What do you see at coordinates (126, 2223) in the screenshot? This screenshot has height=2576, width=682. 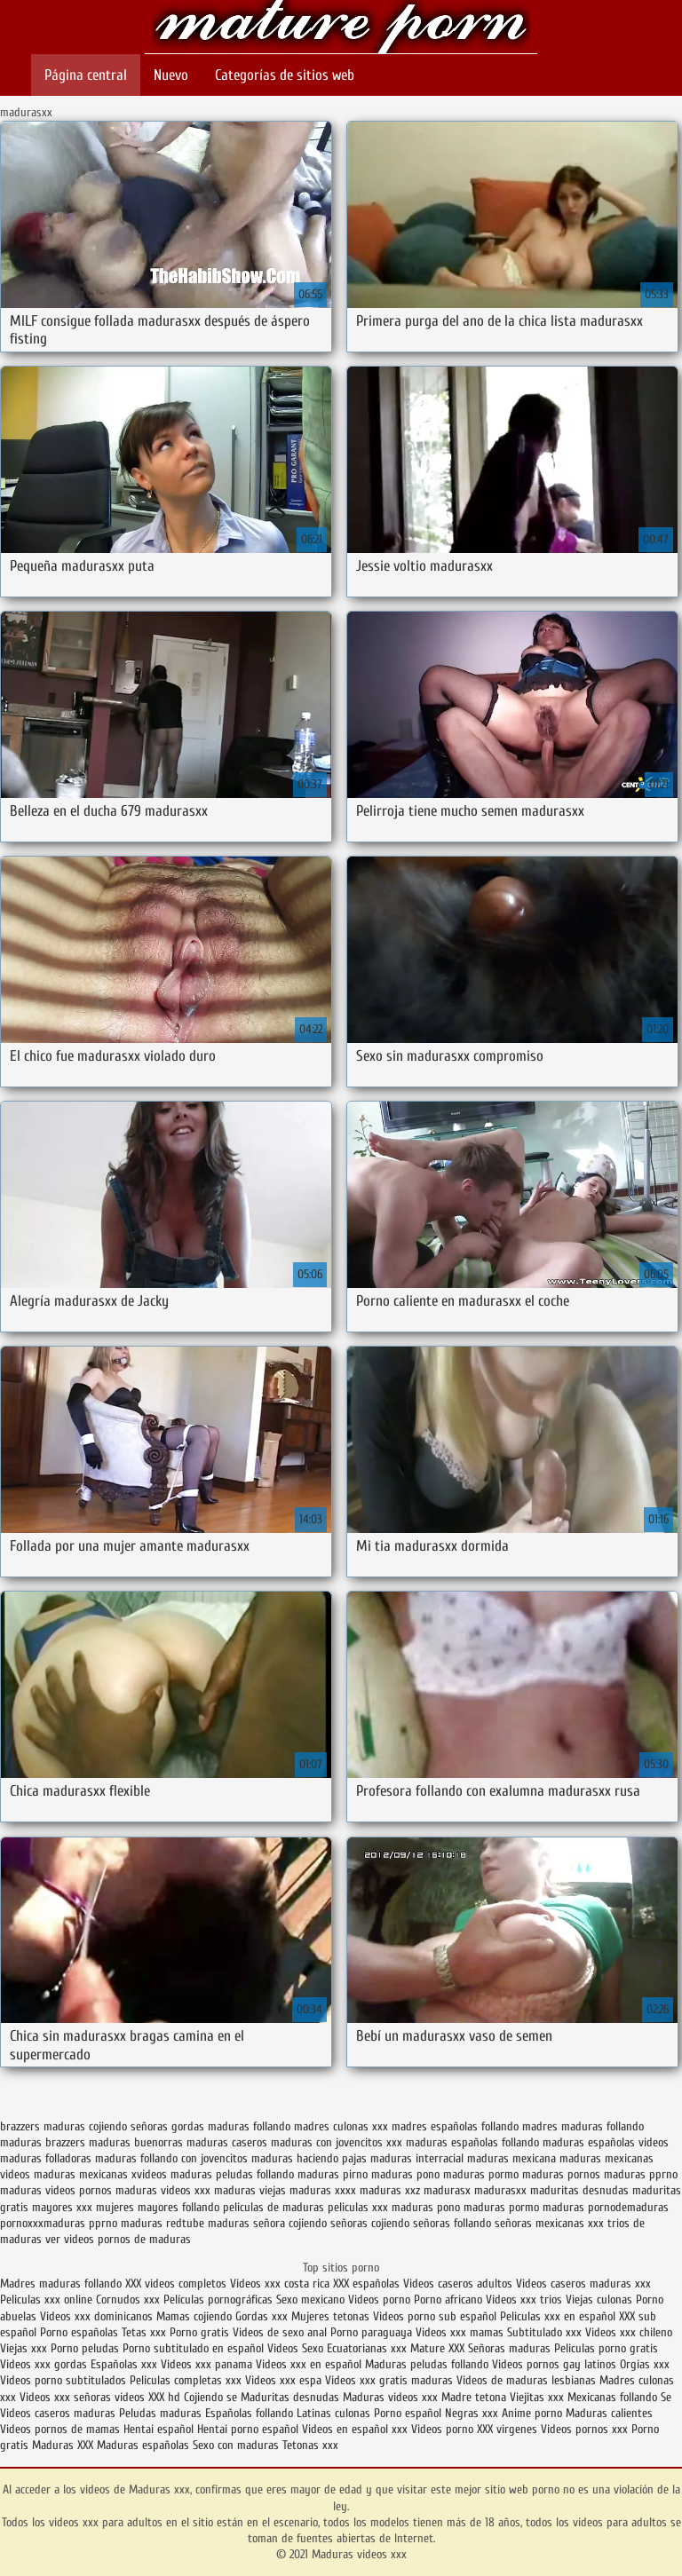 I see `pprno maduras` at bounding box center [126, 2223].